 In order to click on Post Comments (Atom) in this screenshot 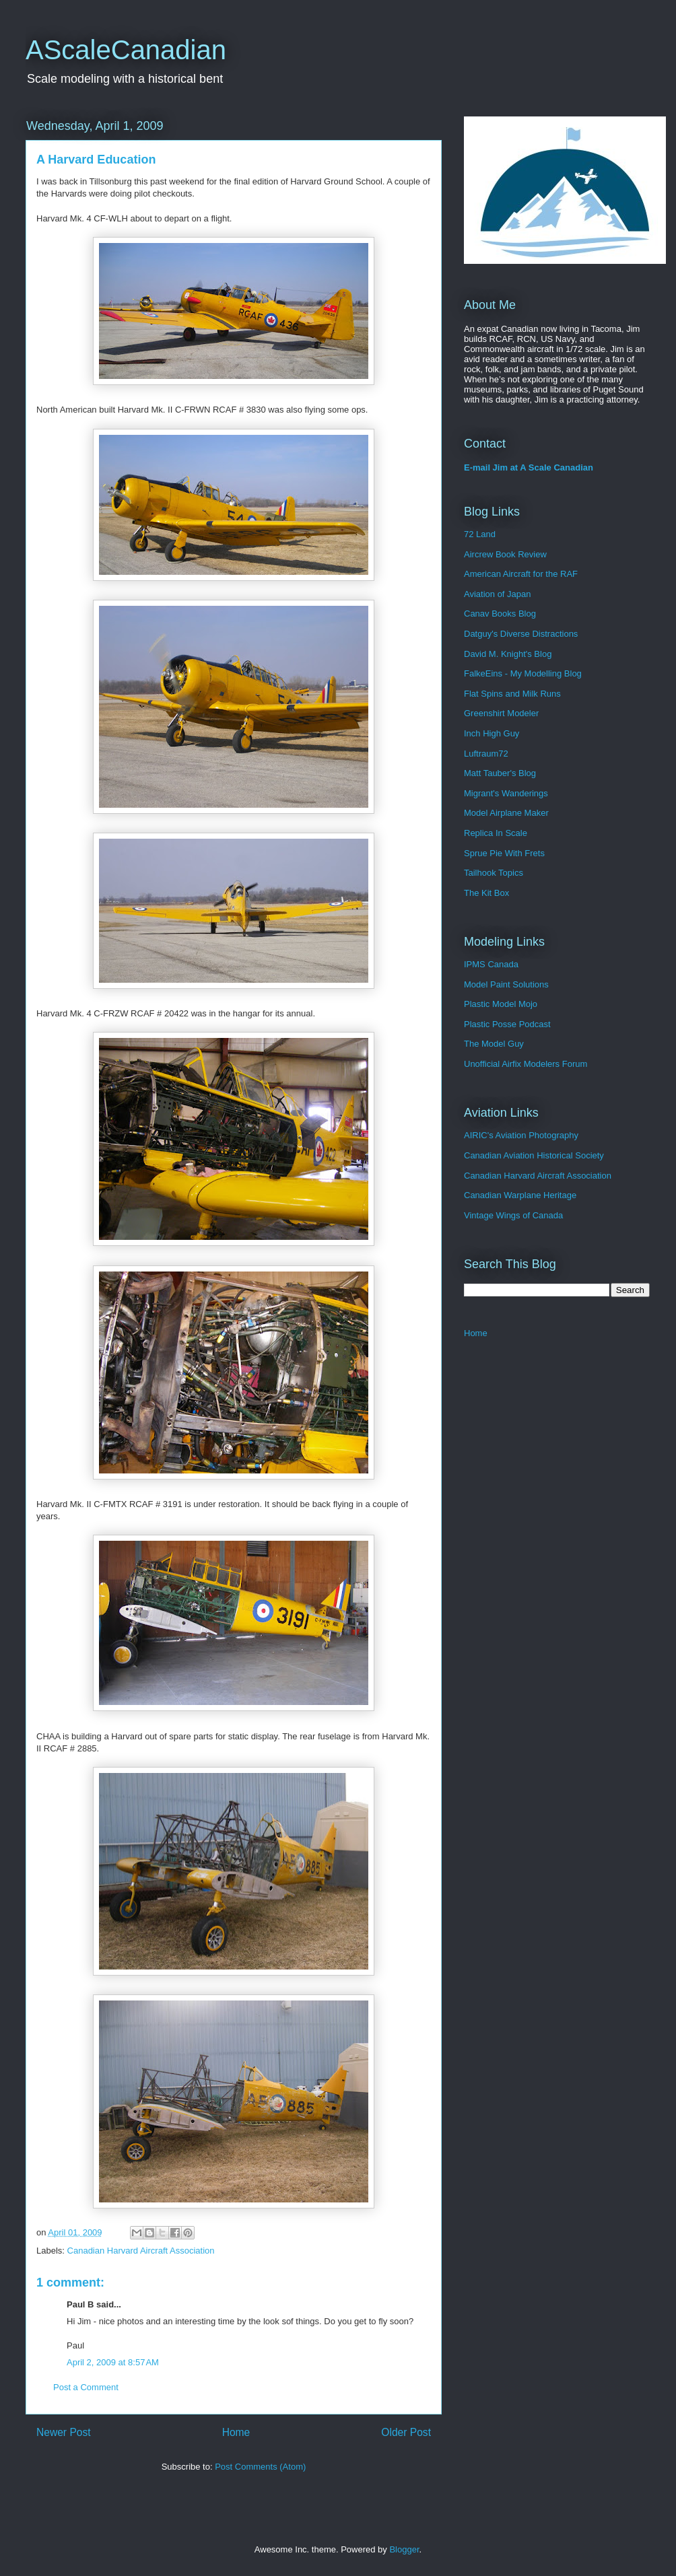, I will do `click(260, 2467)`.